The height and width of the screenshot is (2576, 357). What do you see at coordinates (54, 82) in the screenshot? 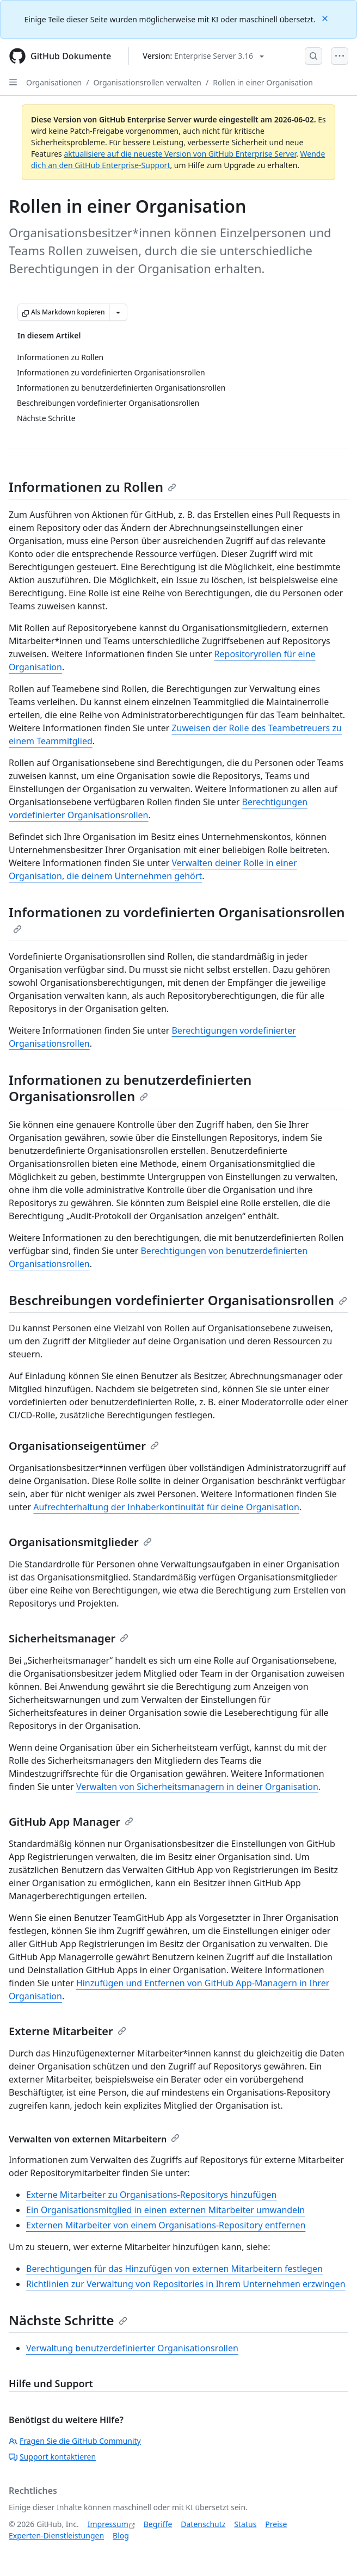
I see `Organisationen` at bounding box center [54, 82].